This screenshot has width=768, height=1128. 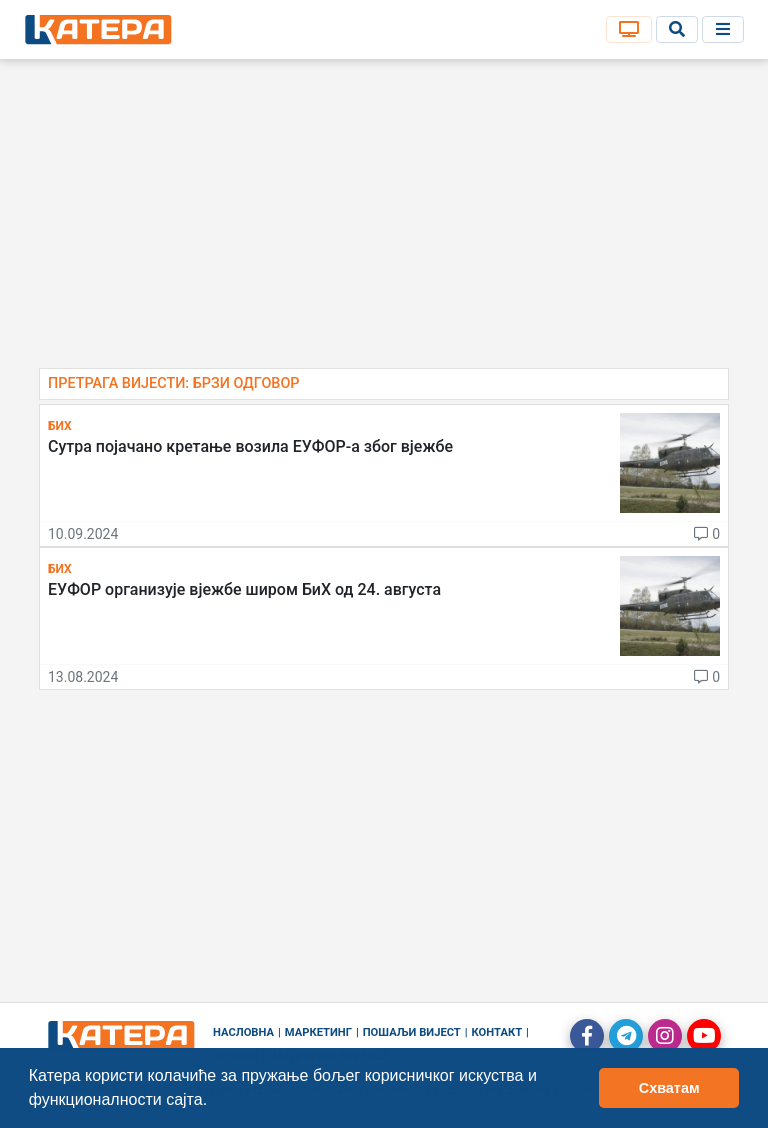 What do you see at coordinates (669, 1088) in the screenshot?
I see `Схватам [button]` at bounding box center [669, 1088].